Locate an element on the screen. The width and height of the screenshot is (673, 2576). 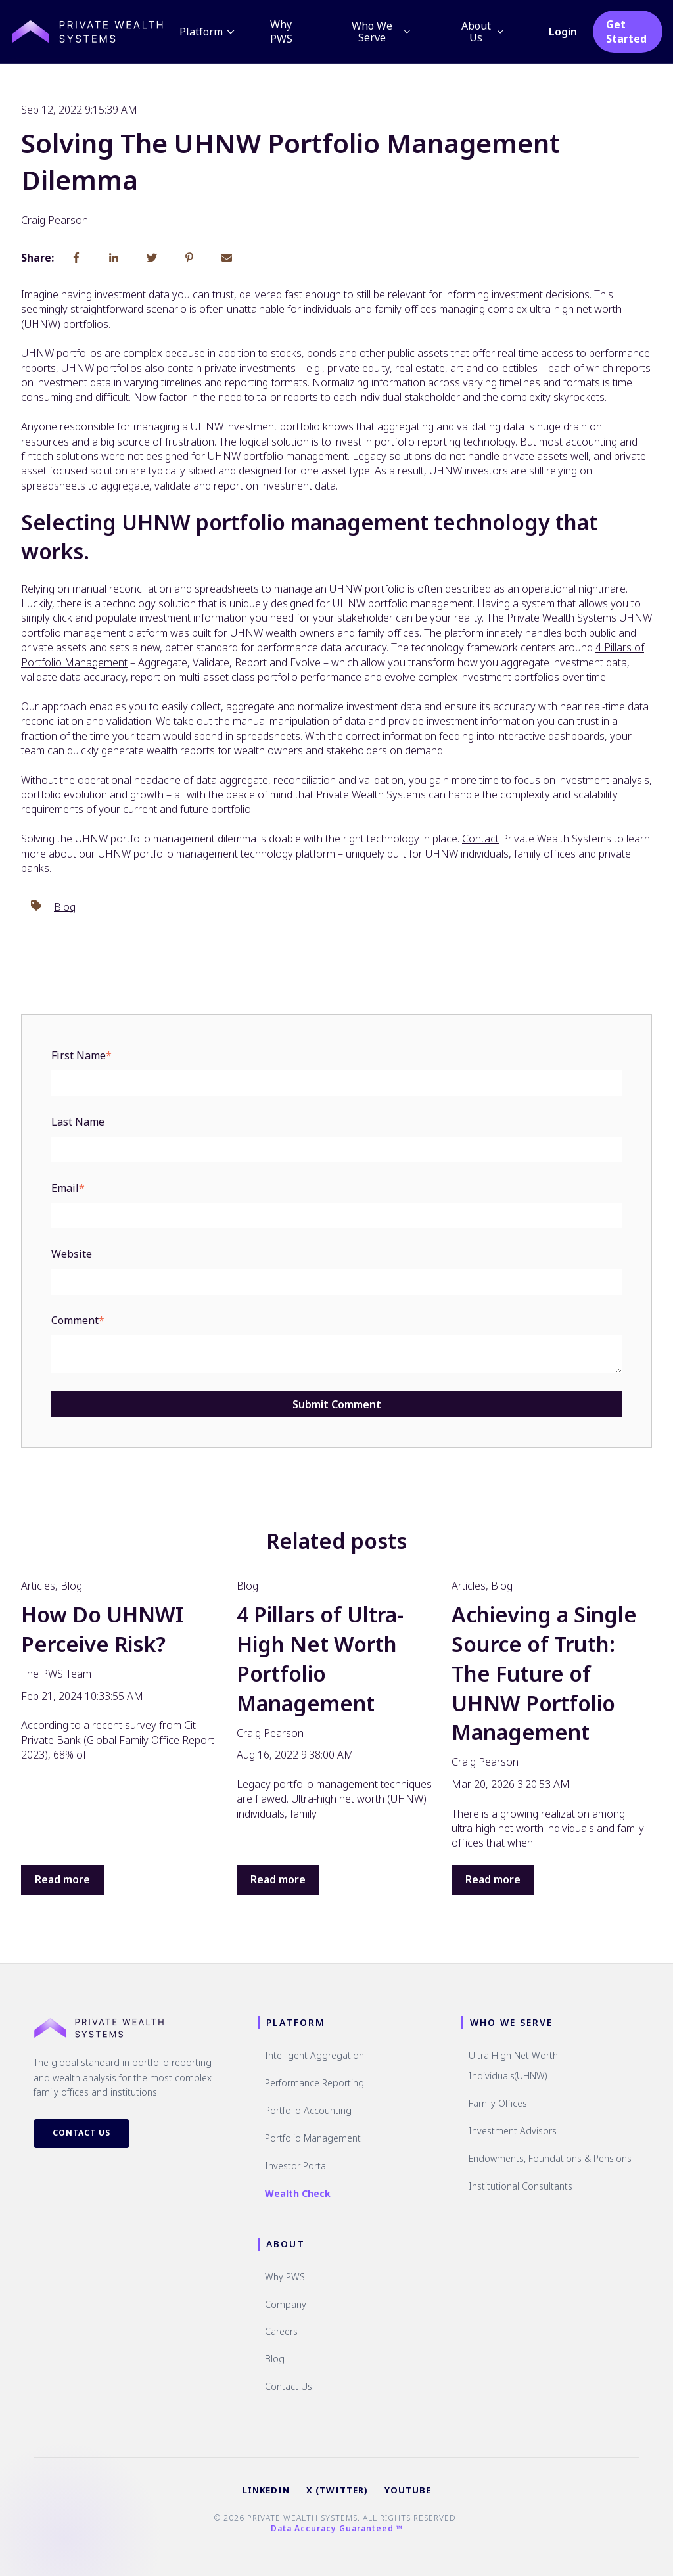
Articles is located at coordinates (38, 1585).